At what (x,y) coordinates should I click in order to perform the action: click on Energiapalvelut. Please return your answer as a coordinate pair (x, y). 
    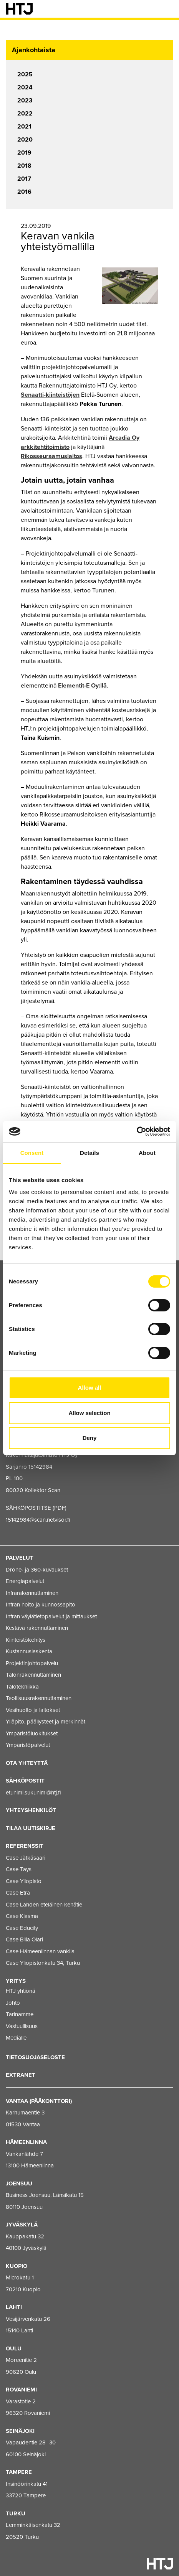
    Looking at the image, I should click on (25, 1581).